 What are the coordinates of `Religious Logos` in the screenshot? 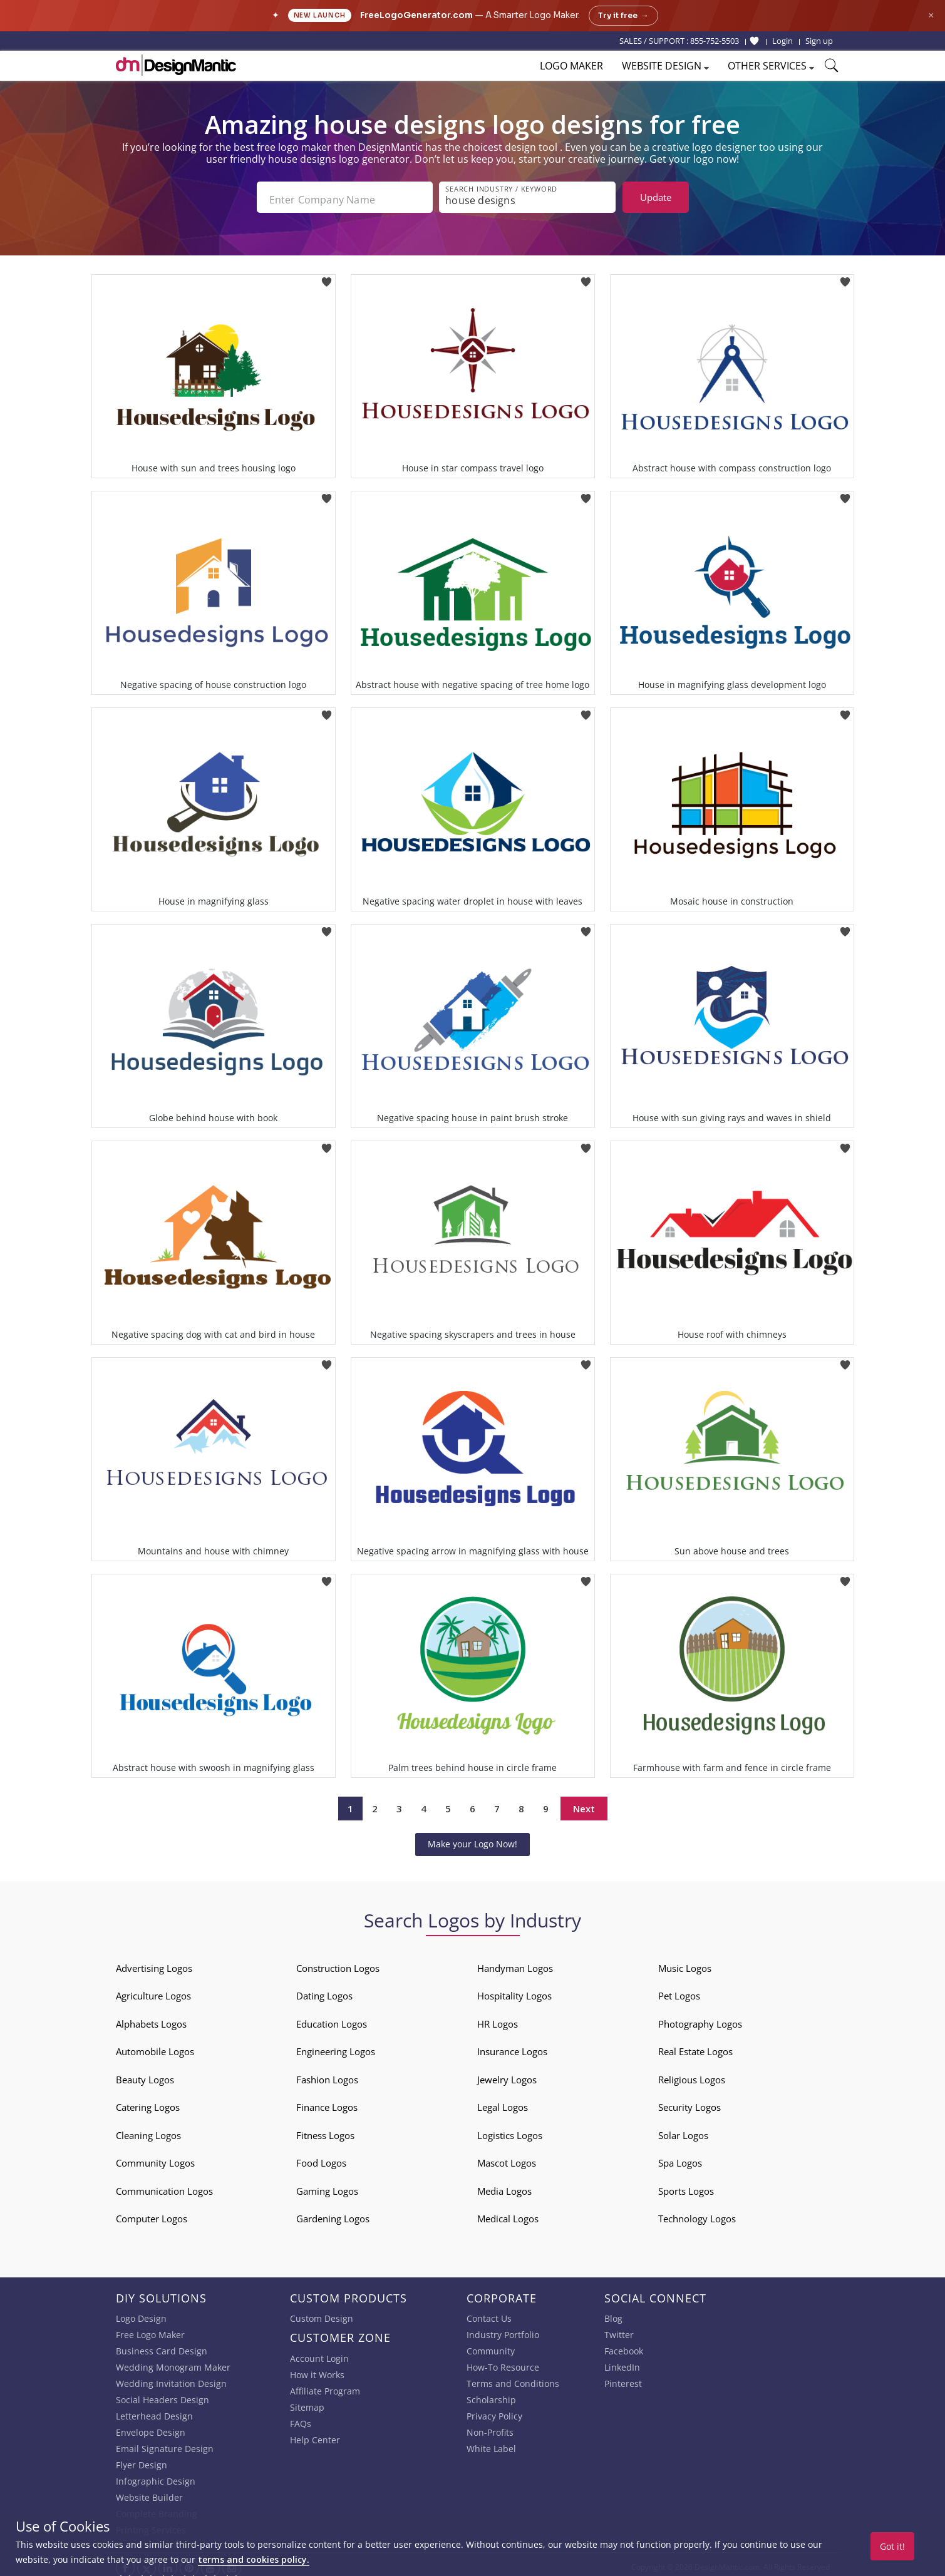 It's located at (691, 2074).